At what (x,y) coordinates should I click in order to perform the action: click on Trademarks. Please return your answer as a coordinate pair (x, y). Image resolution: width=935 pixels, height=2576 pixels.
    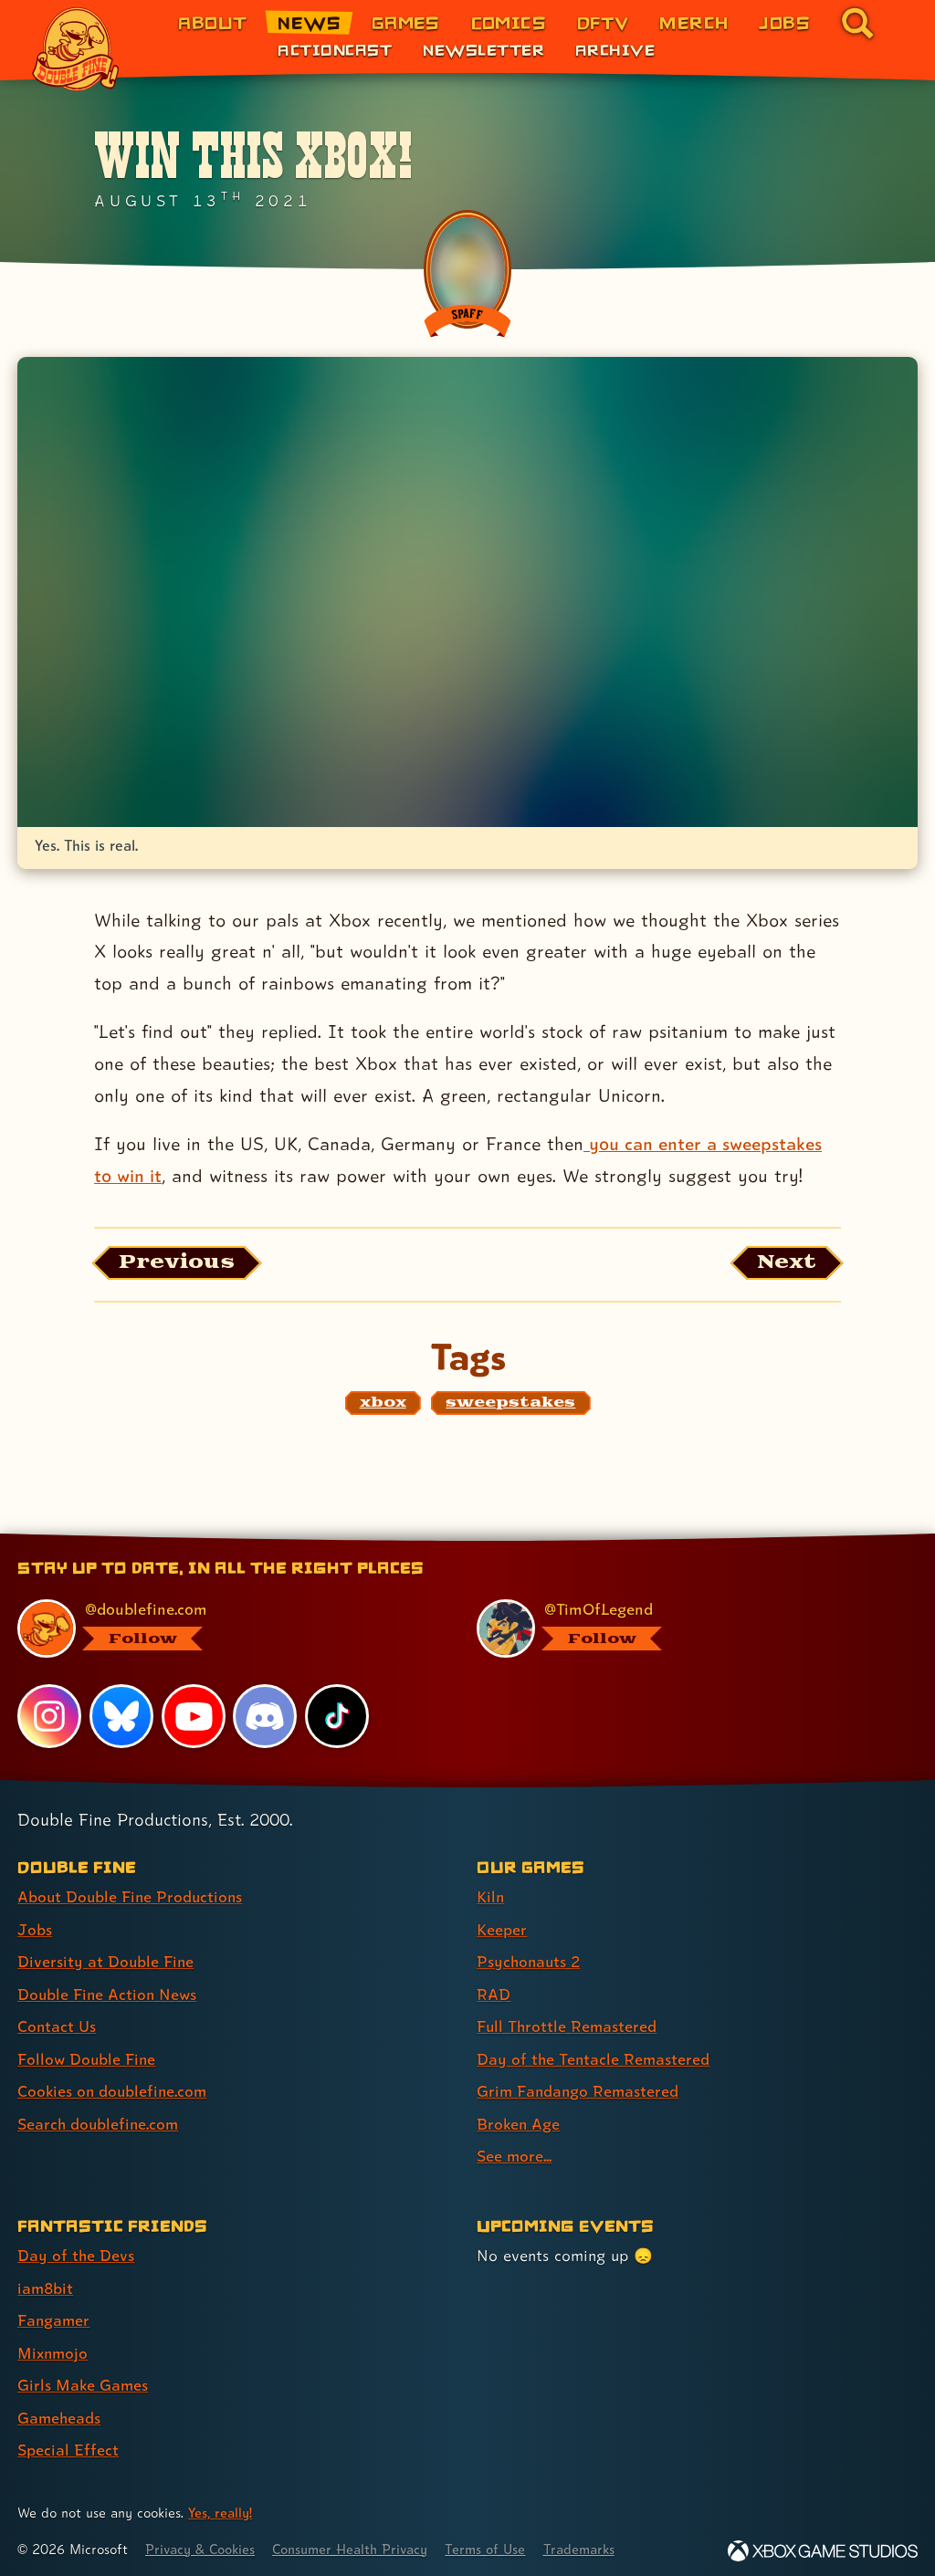
    Looking at the image, I should click on (590, 2542).